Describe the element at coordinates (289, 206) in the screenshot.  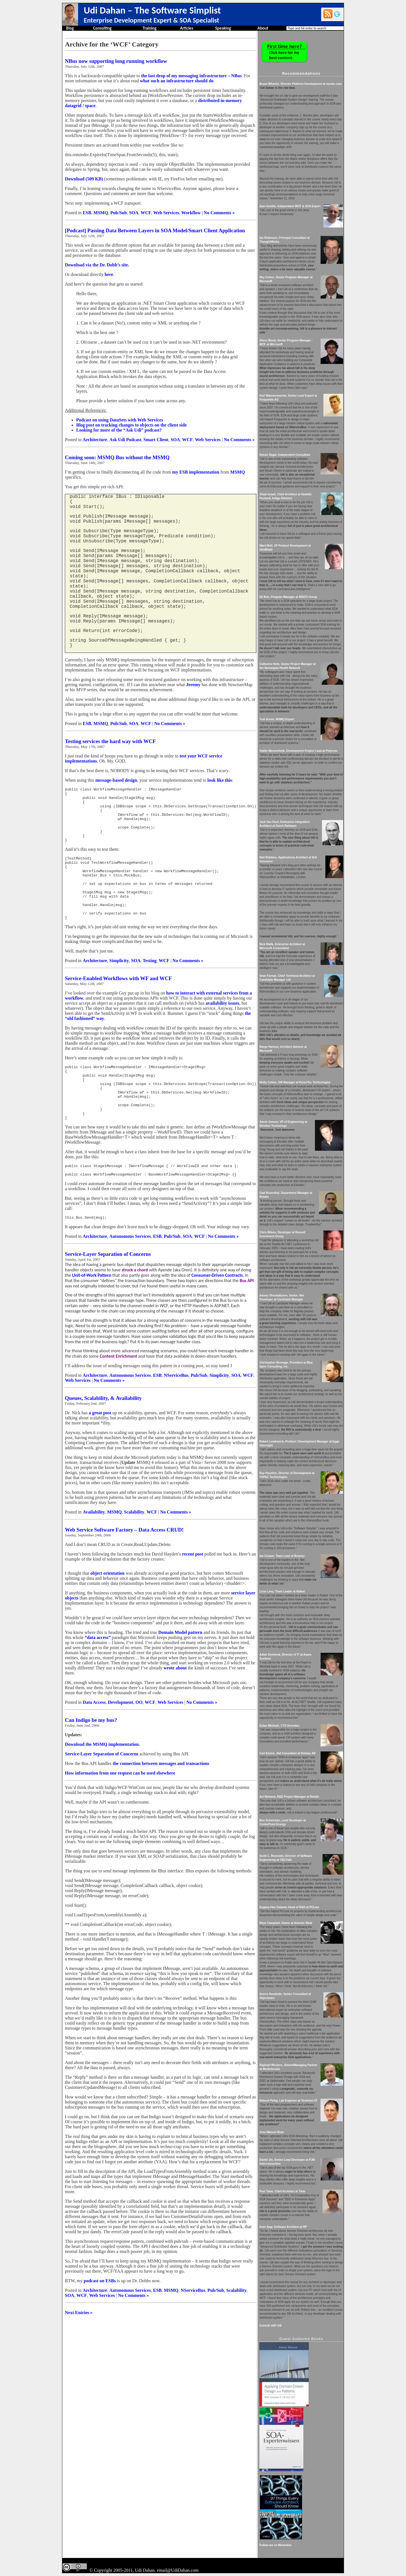
I see `Sam Gentile, Independent WCF & SOA Expert` at that location.